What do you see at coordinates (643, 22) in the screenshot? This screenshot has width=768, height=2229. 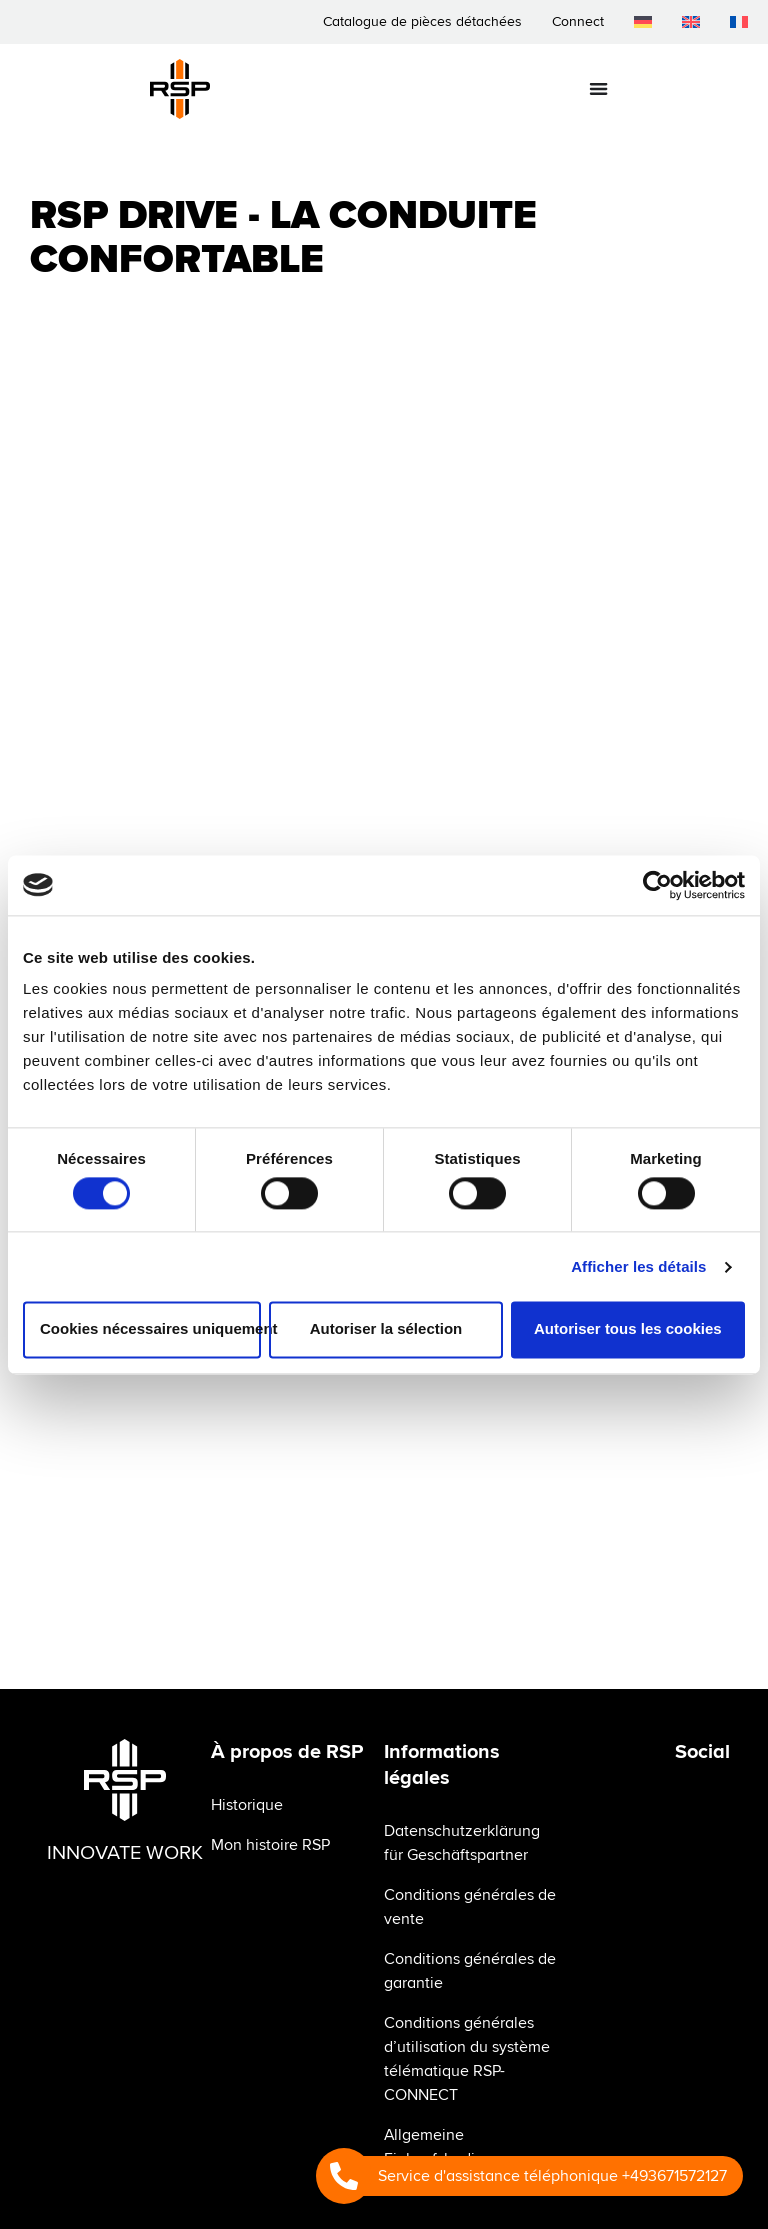 I see `[menuitem]` at bounding box center [643, 22].